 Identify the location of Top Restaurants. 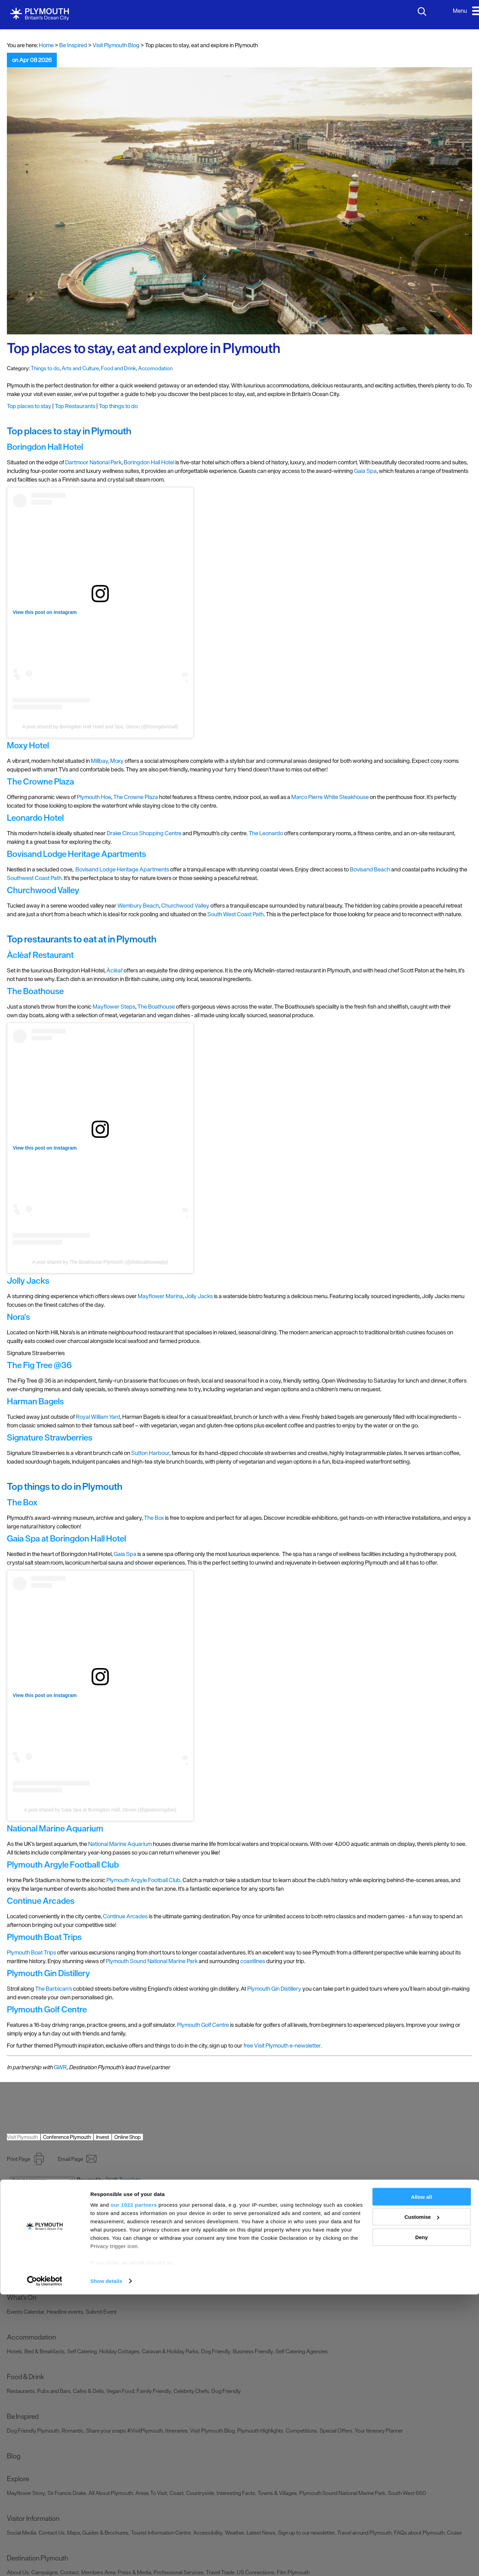
(75, 406).